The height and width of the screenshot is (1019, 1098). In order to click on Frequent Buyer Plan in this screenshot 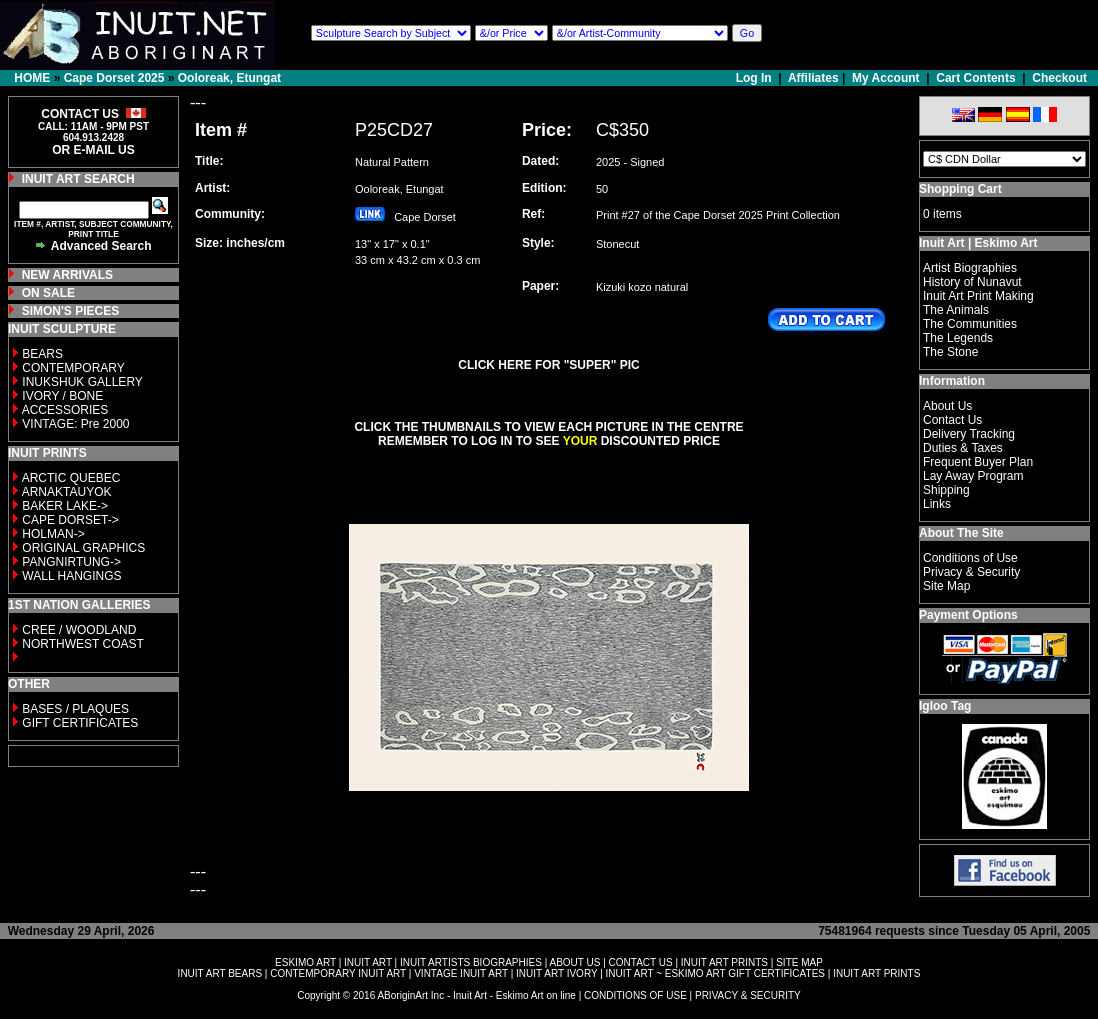, I will do `click(978, 462)`.